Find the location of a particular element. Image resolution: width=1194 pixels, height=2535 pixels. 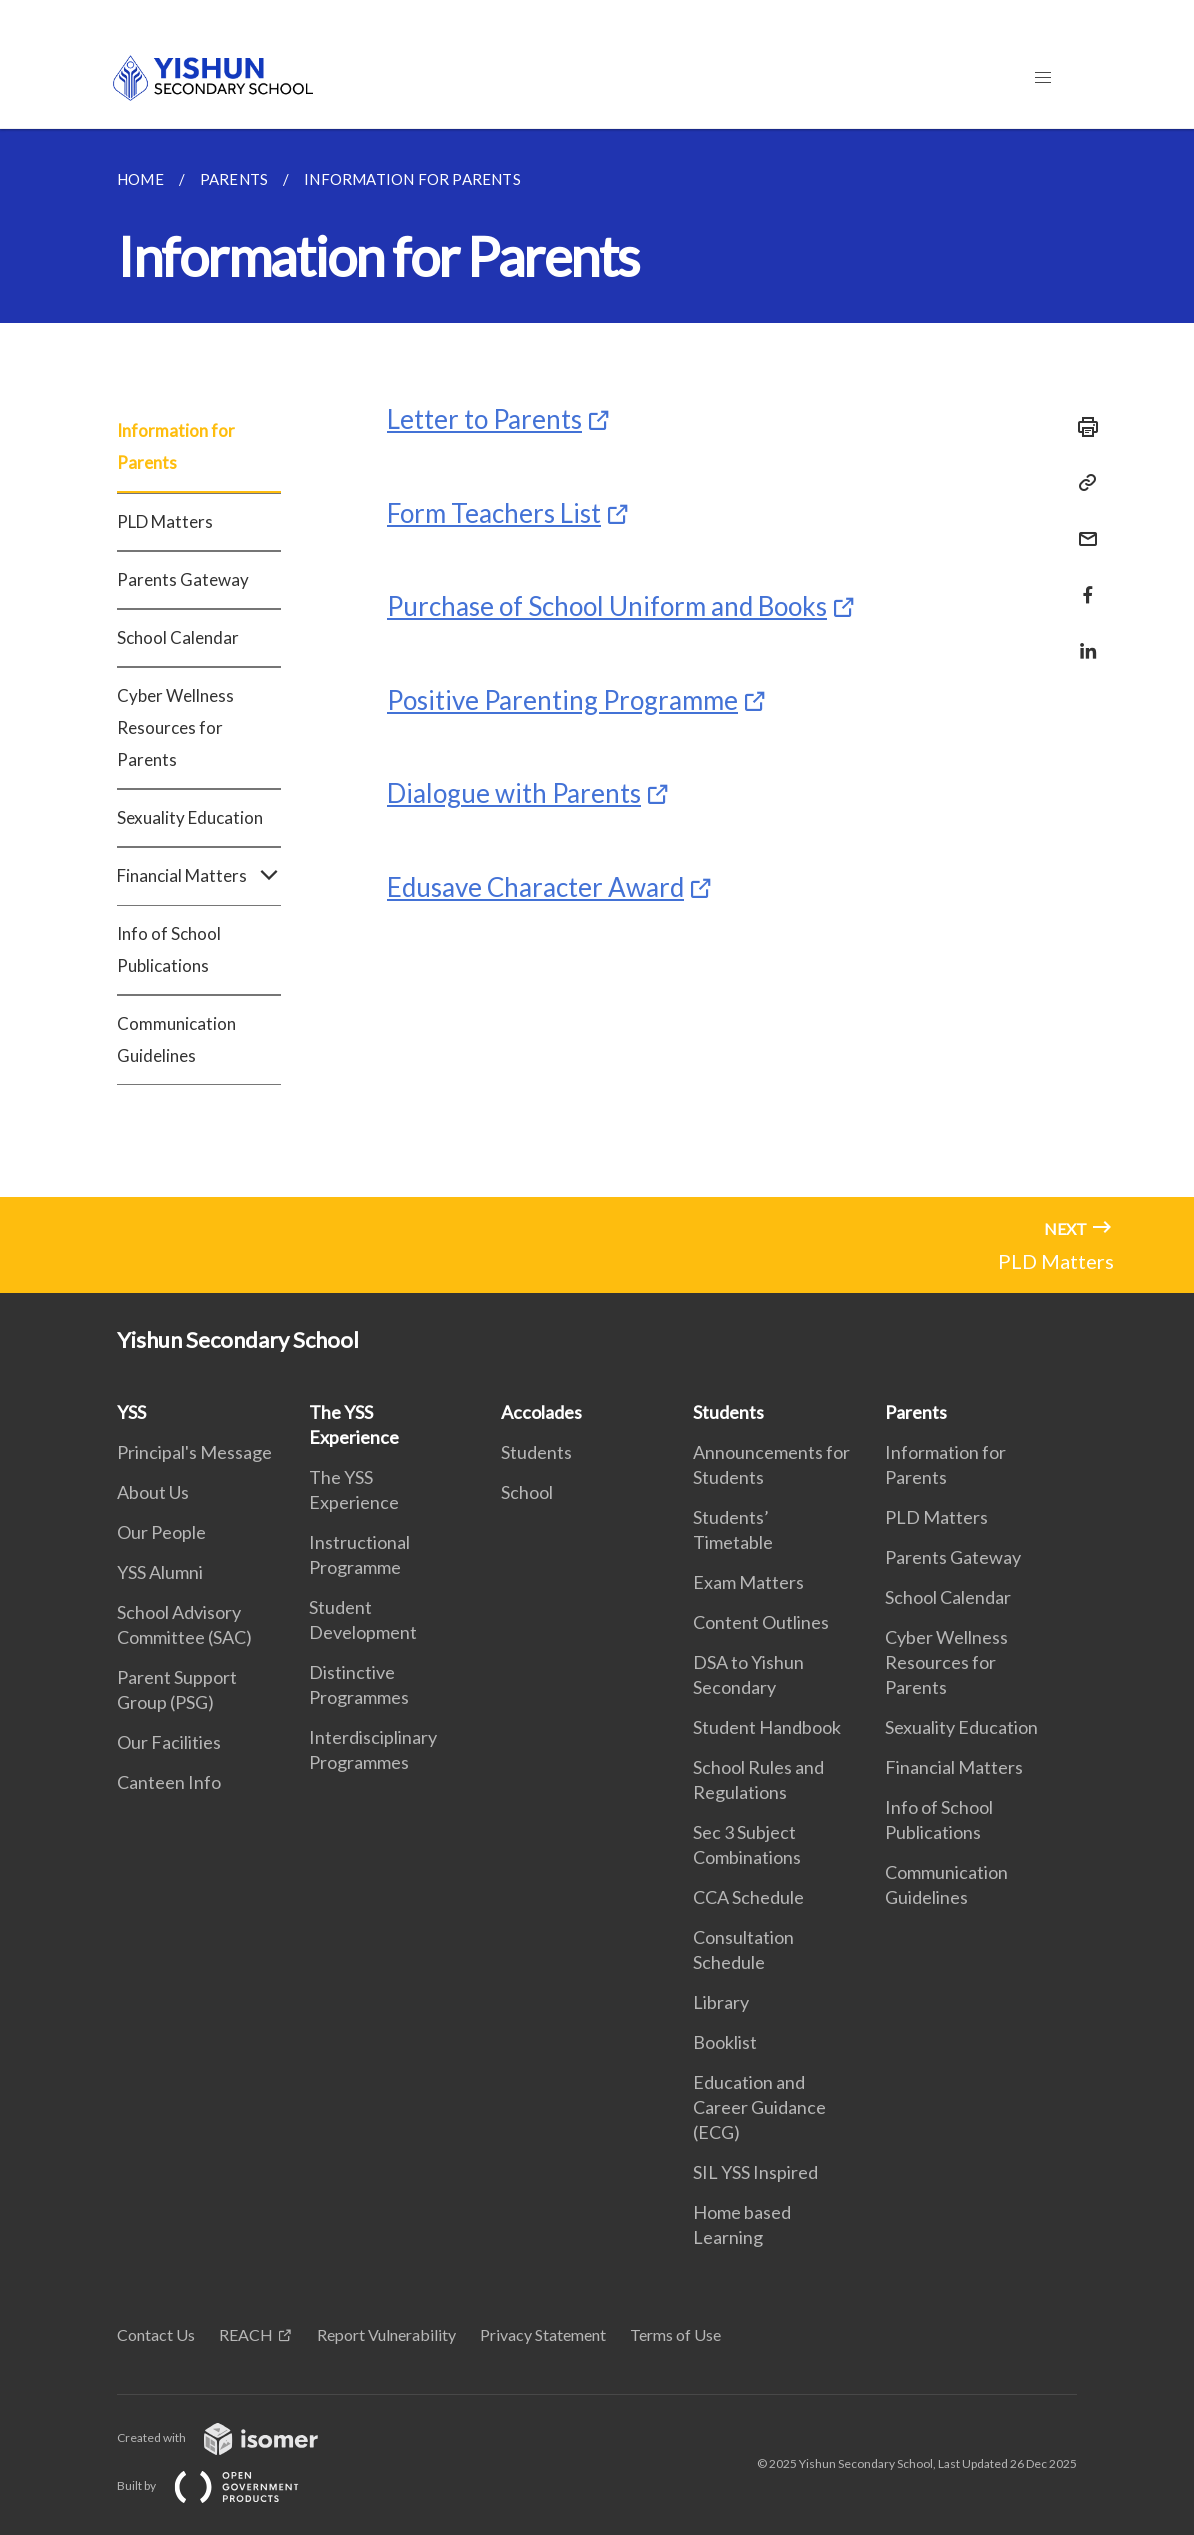

Canteen Info is located at coordinates (169, 1782).